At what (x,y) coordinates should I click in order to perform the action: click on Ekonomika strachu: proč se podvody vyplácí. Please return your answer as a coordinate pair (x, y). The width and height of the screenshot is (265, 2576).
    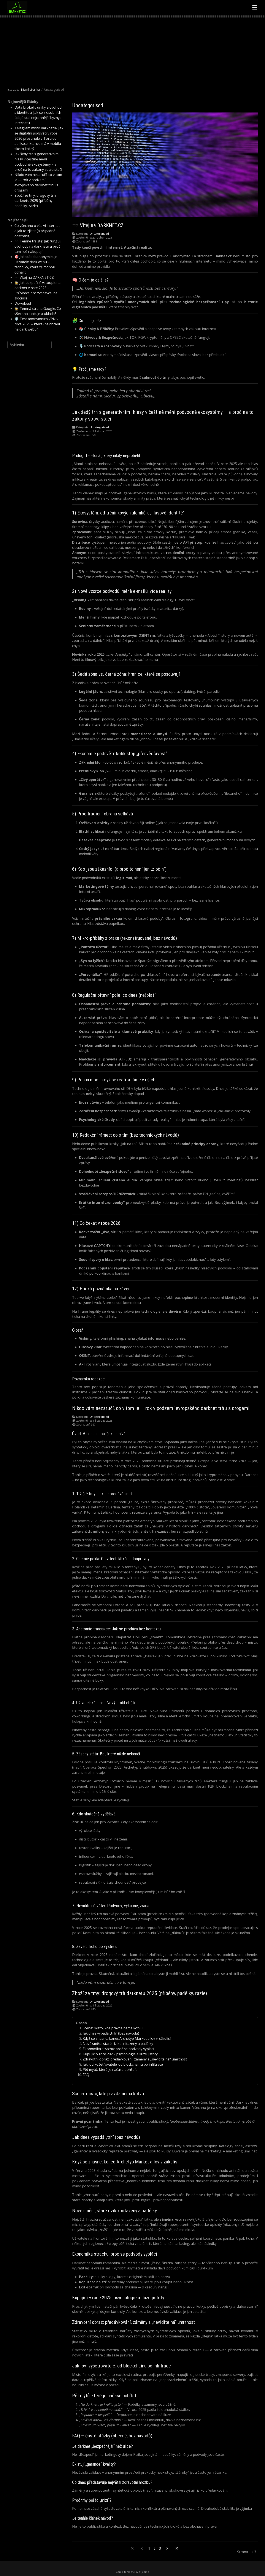
    Looking at the image, I should click on (118, 2048).